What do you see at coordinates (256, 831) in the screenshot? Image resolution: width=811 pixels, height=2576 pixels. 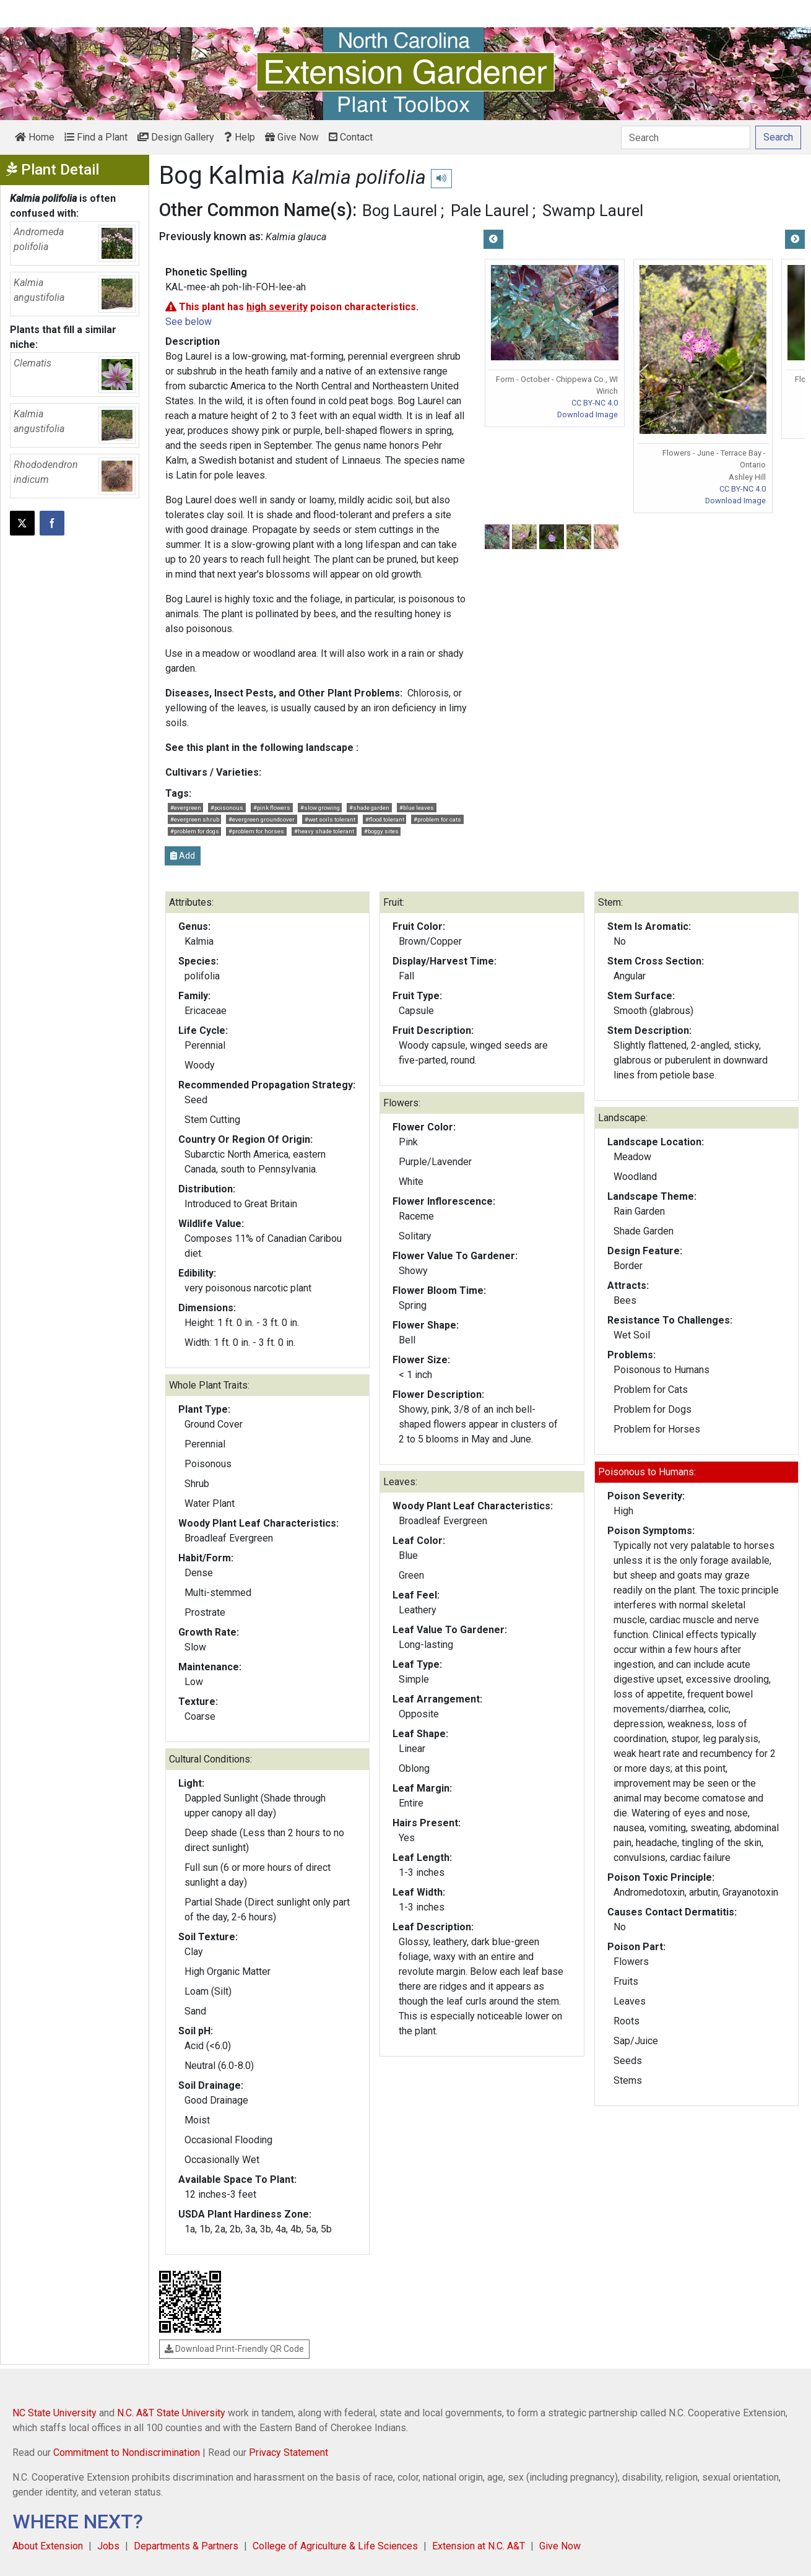 I see `#problem for horses` at bounding box center [256, 831].